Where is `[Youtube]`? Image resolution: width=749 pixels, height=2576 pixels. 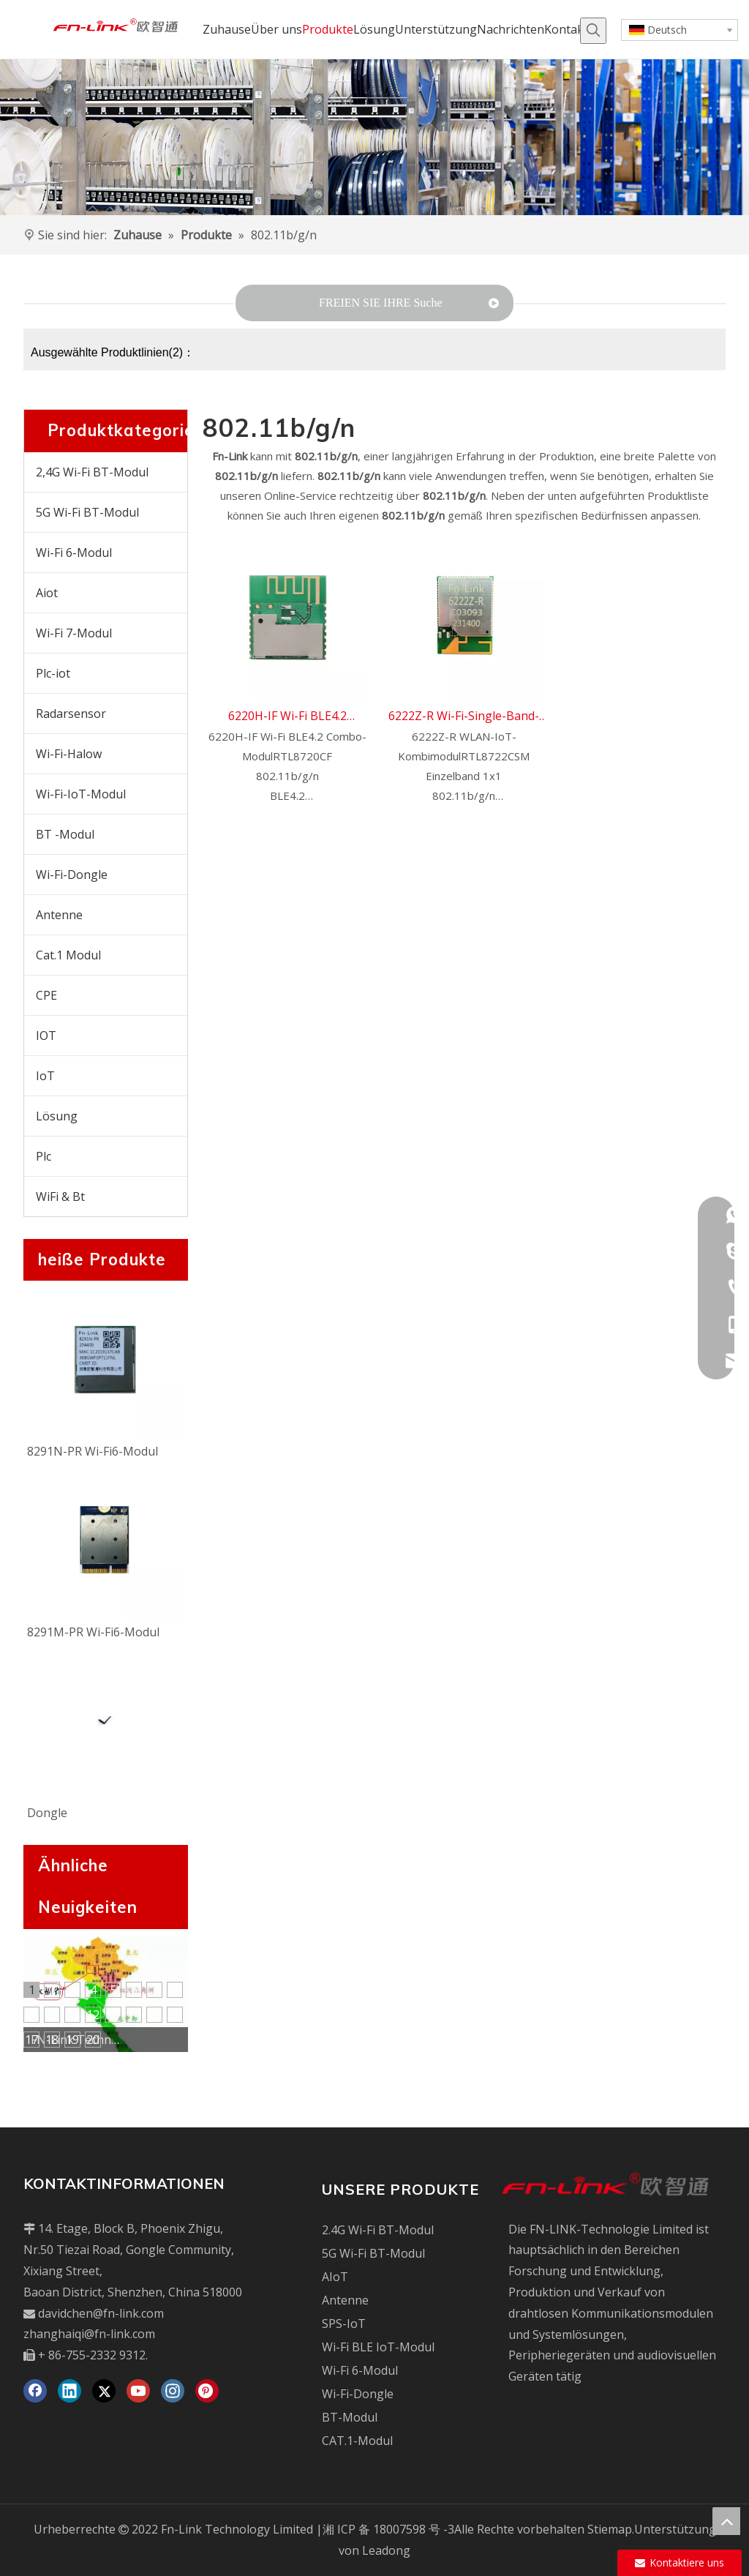 [Youtube] is located at coordinates (138, 2391).